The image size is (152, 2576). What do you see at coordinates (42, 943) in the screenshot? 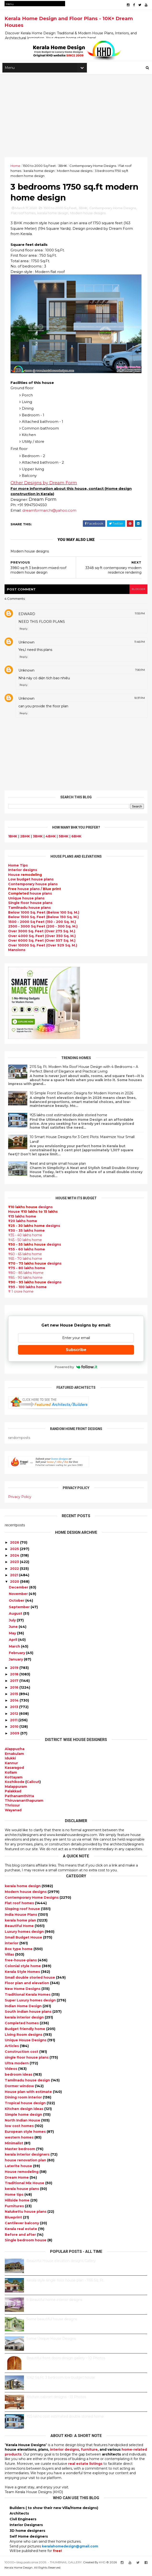
I see `Over 6000 Sq. Feet (Over 557 Sq. M.)` at bounding box center [42, 943].